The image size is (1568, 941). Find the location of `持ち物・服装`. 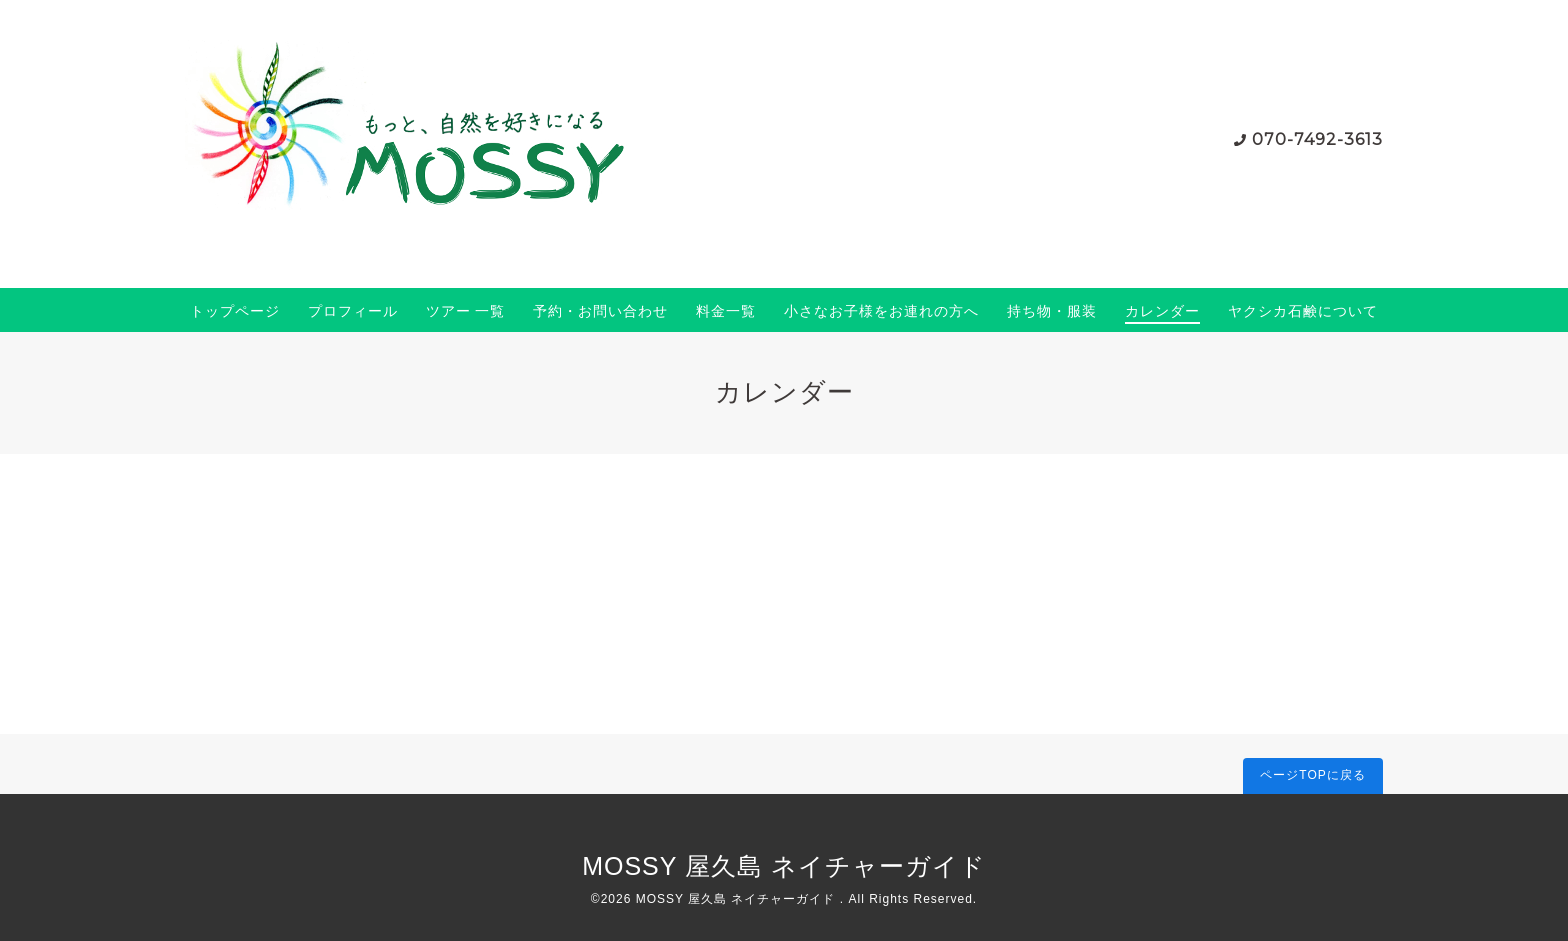

持ち物・服装 is located at coordinates (1052, 311).